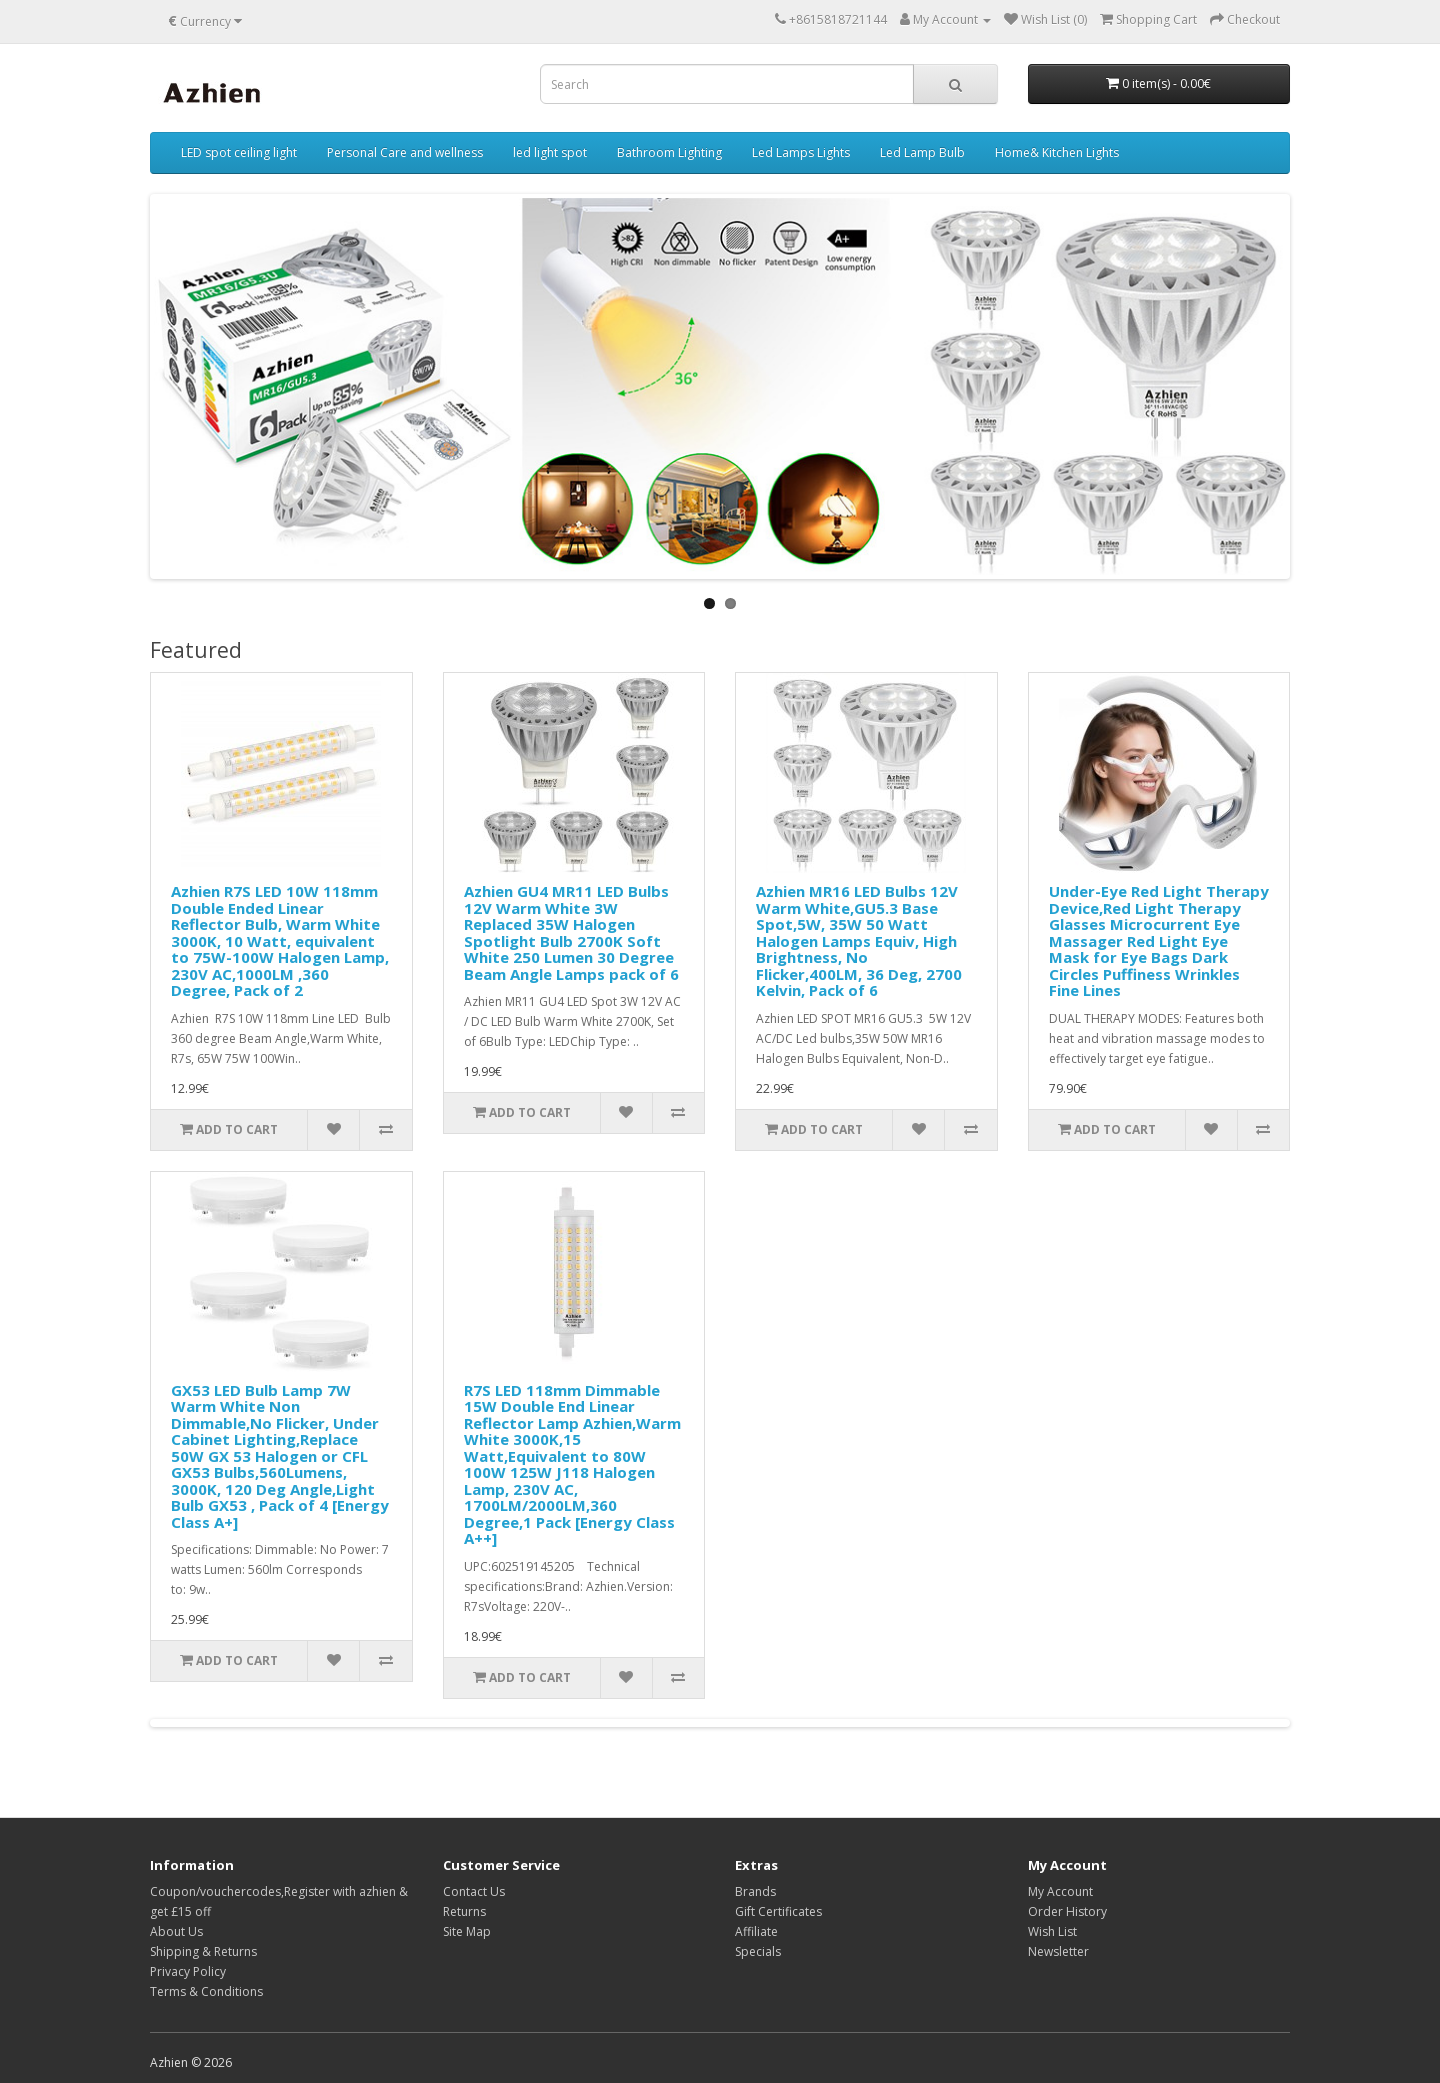 The image size is (1440, 2083). I want to click on Order History, so click(1067, 1911).